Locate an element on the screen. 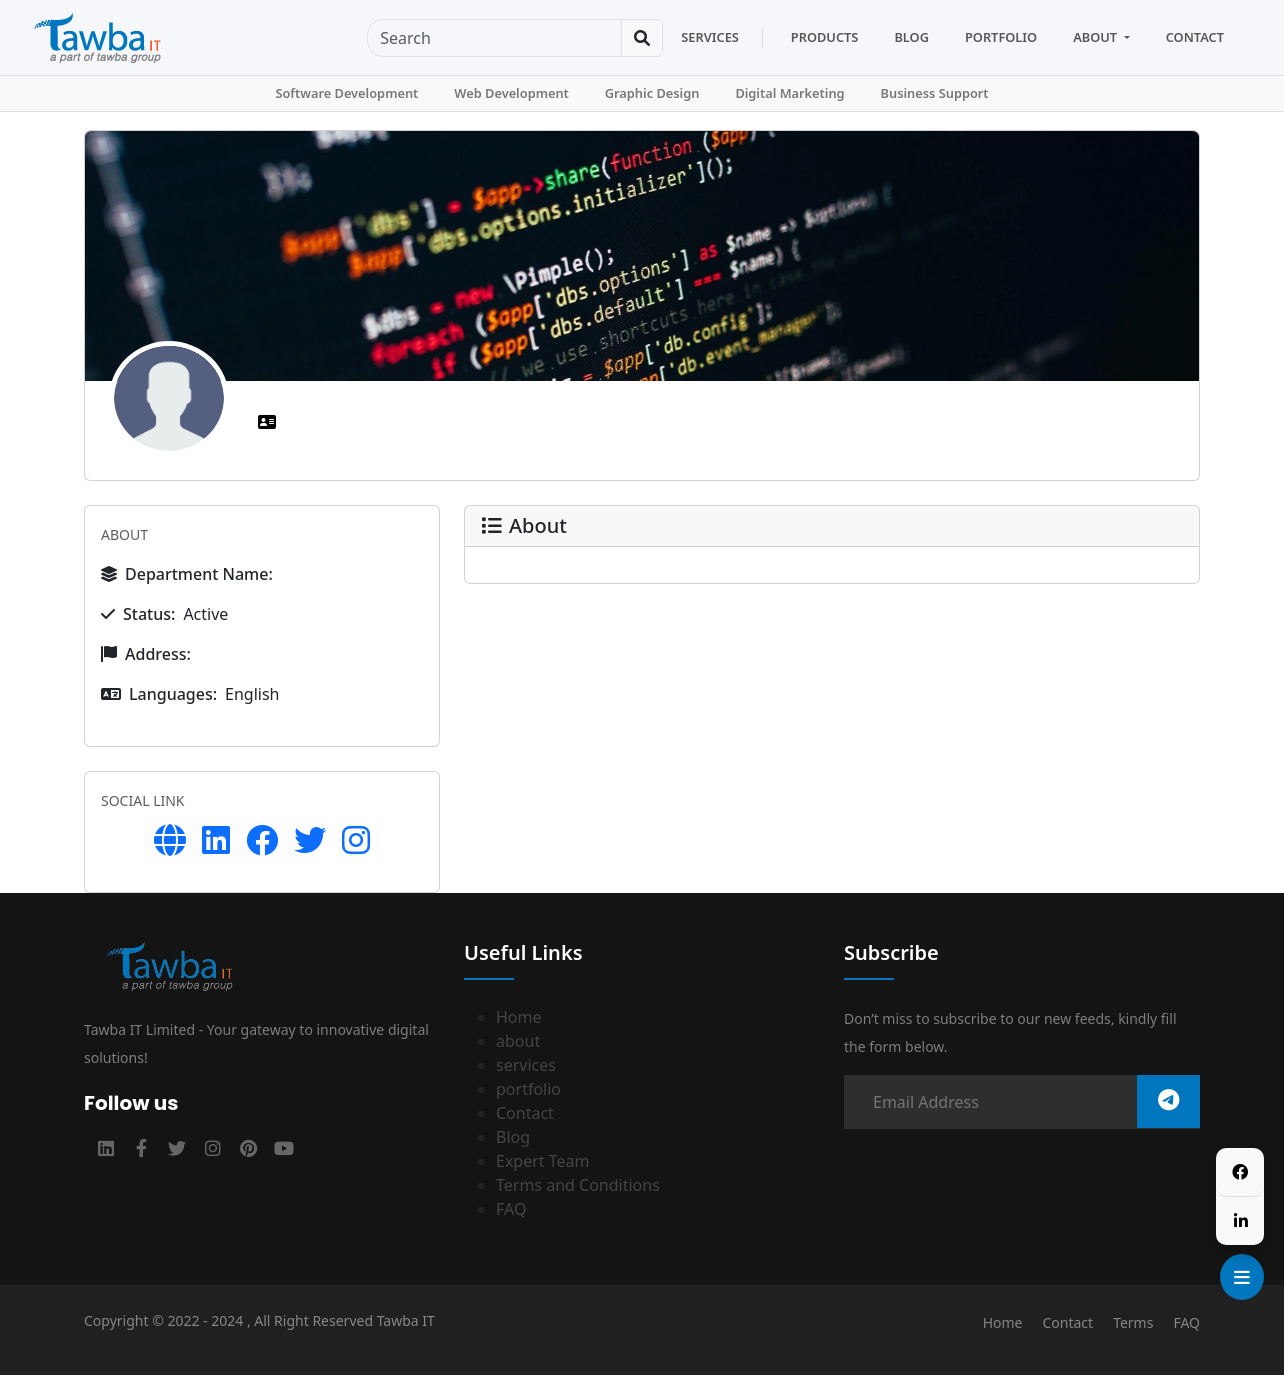 Image resolution: width=1284 pixels, height=1375 pixels. Expert Team is located at coordinates (543, 1161).